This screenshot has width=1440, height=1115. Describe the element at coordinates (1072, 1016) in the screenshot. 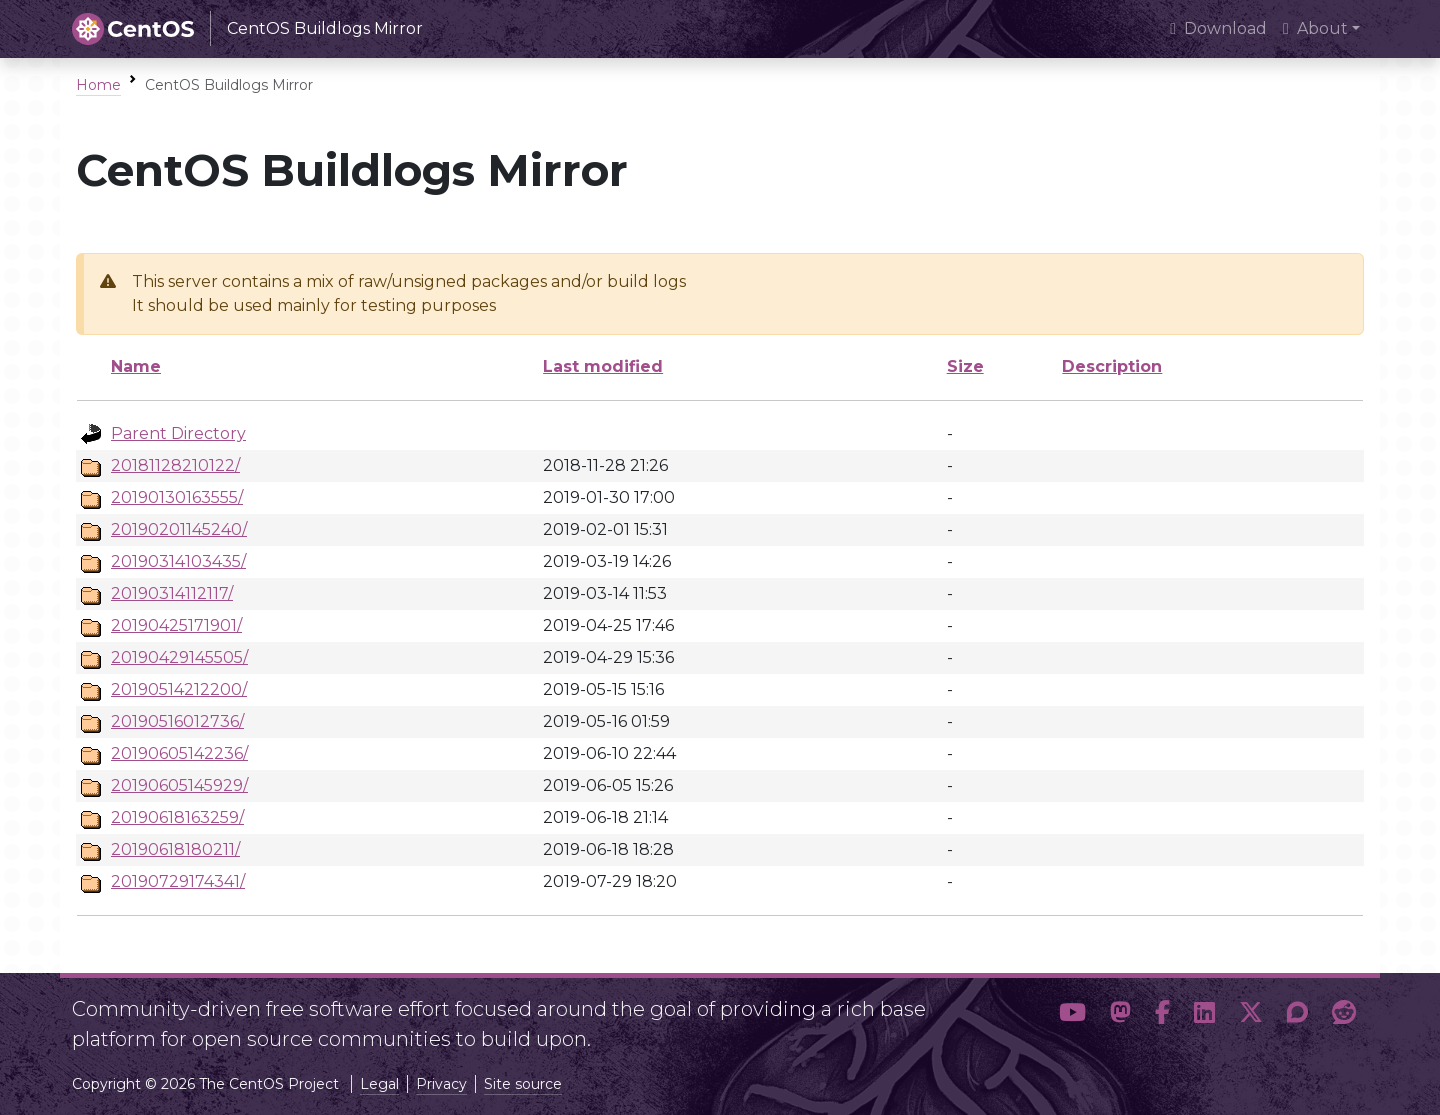

I see `[button]` at that location.